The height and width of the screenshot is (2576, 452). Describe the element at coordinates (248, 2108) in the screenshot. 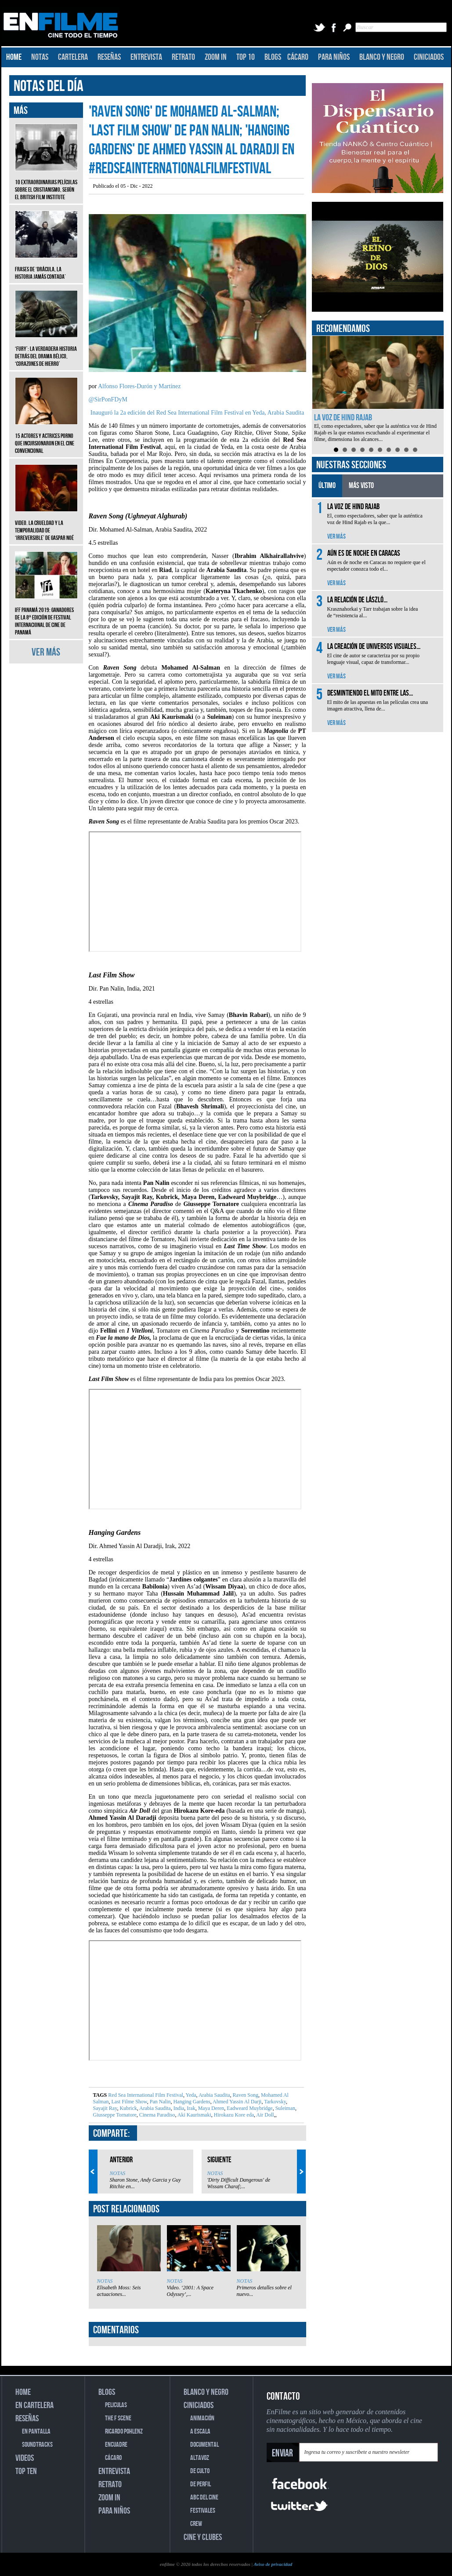

I see `Eadweard Muybridge` at that location.